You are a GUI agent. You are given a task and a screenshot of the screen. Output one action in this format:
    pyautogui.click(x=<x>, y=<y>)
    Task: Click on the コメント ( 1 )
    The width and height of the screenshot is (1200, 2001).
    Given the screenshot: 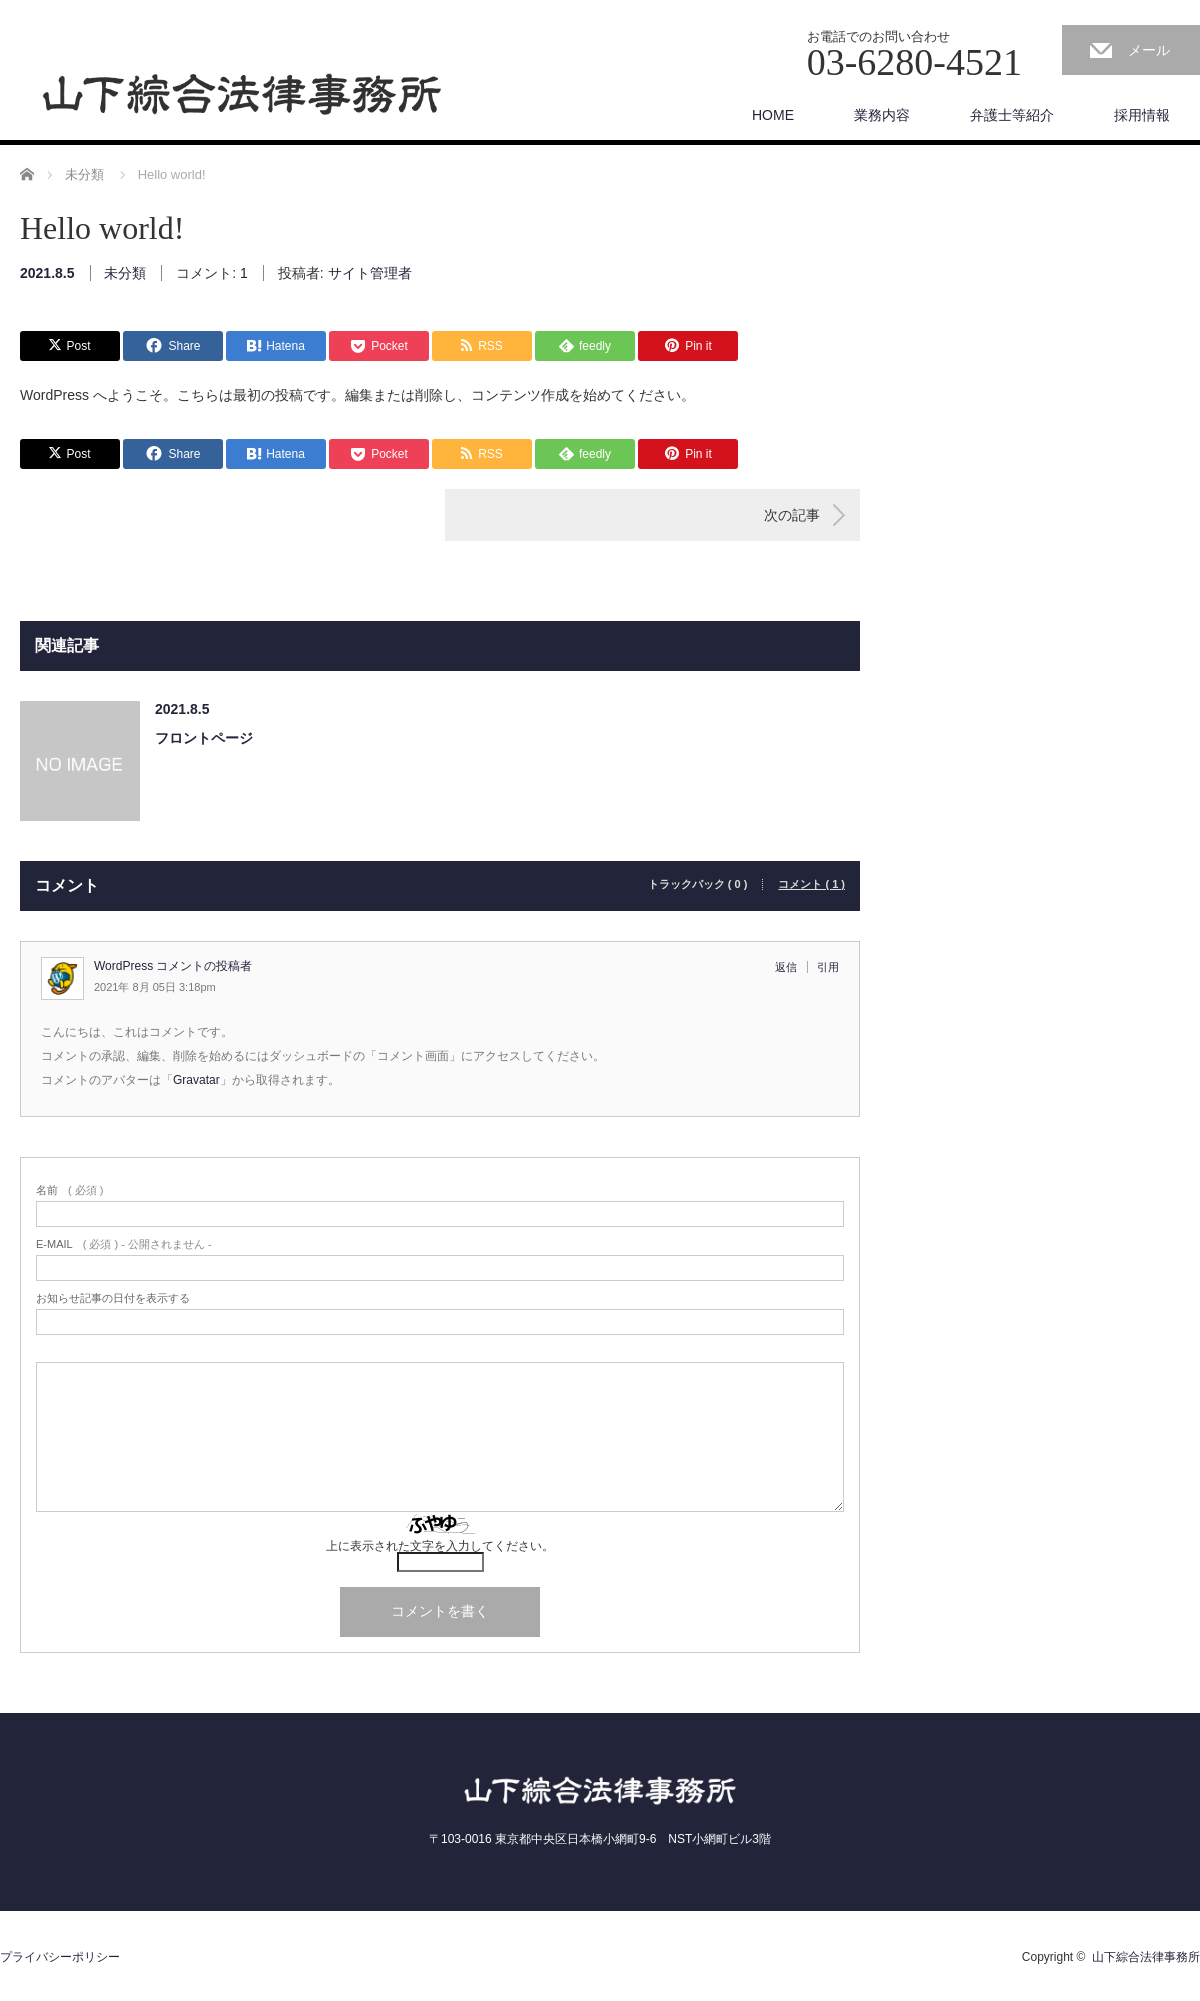 What is the action you would take?
    pyautogui.click(x=811, y=884)
    